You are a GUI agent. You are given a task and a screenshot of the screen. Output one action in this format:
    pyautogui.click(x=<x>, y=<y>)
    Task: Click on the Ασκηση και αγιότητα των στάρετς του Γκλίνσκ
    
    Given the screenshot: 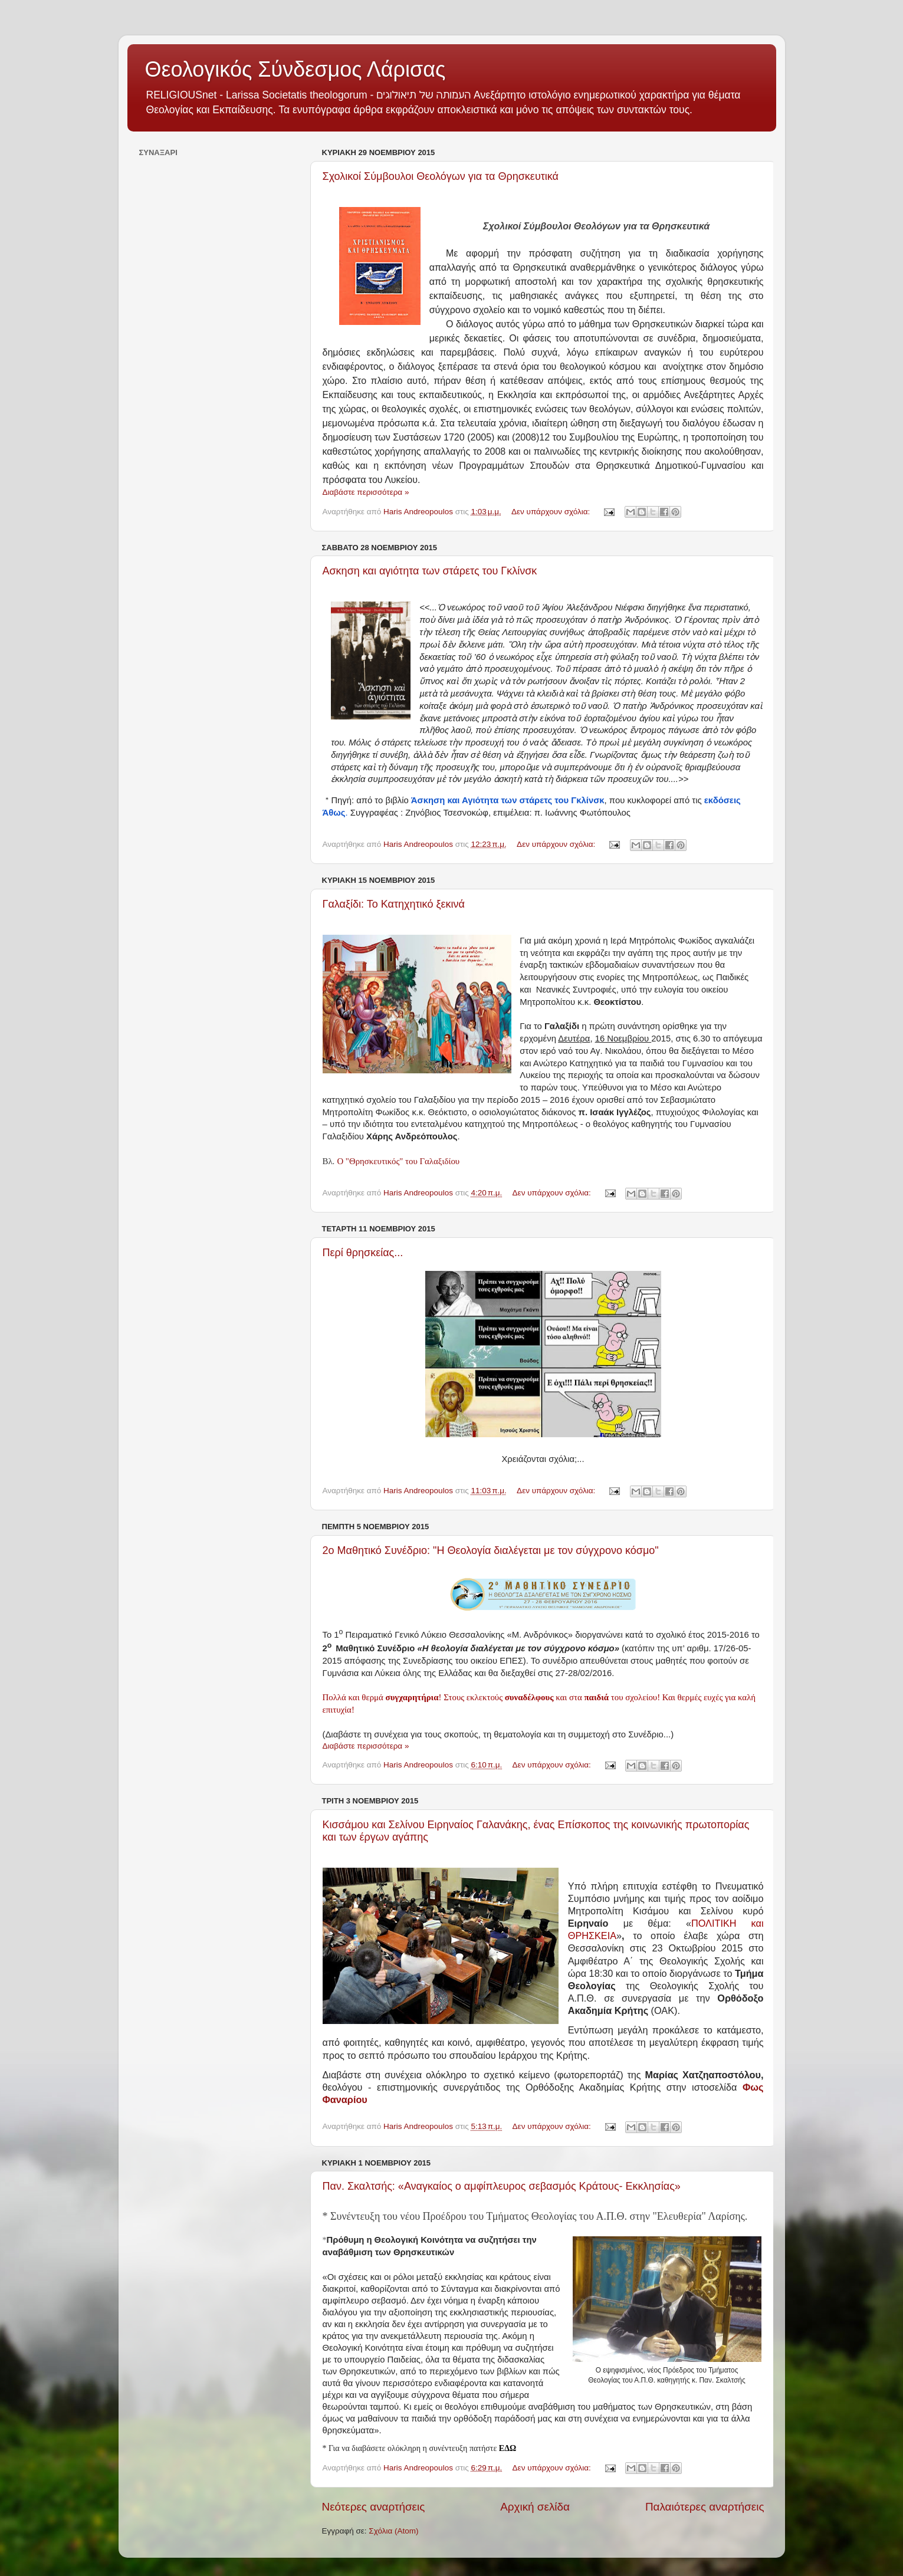 What is the action you would take?
    pyautogui.click(x=430, y=571)
    